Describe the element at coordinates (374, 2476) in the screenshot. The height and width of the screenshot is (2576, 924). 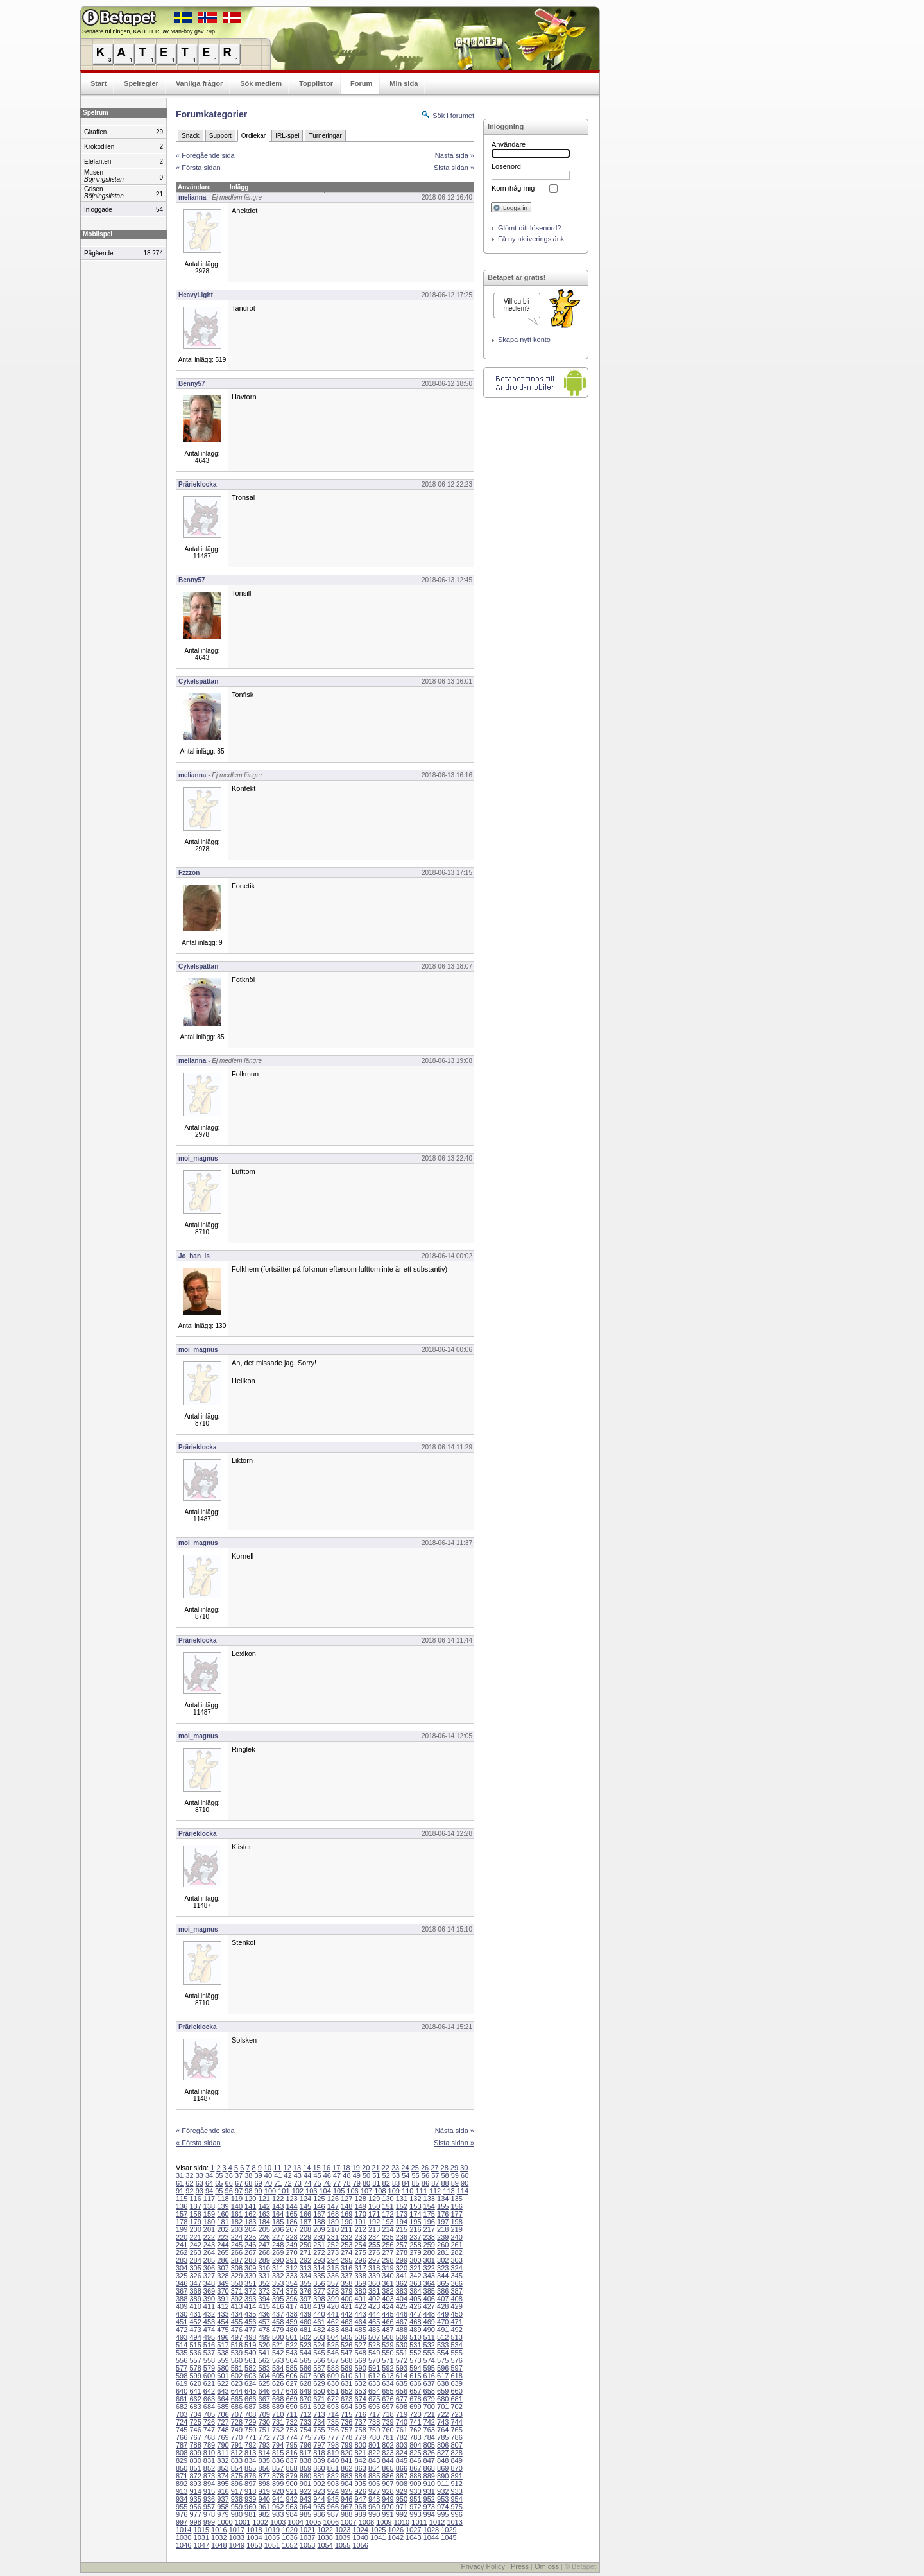
I see `885` at that location.